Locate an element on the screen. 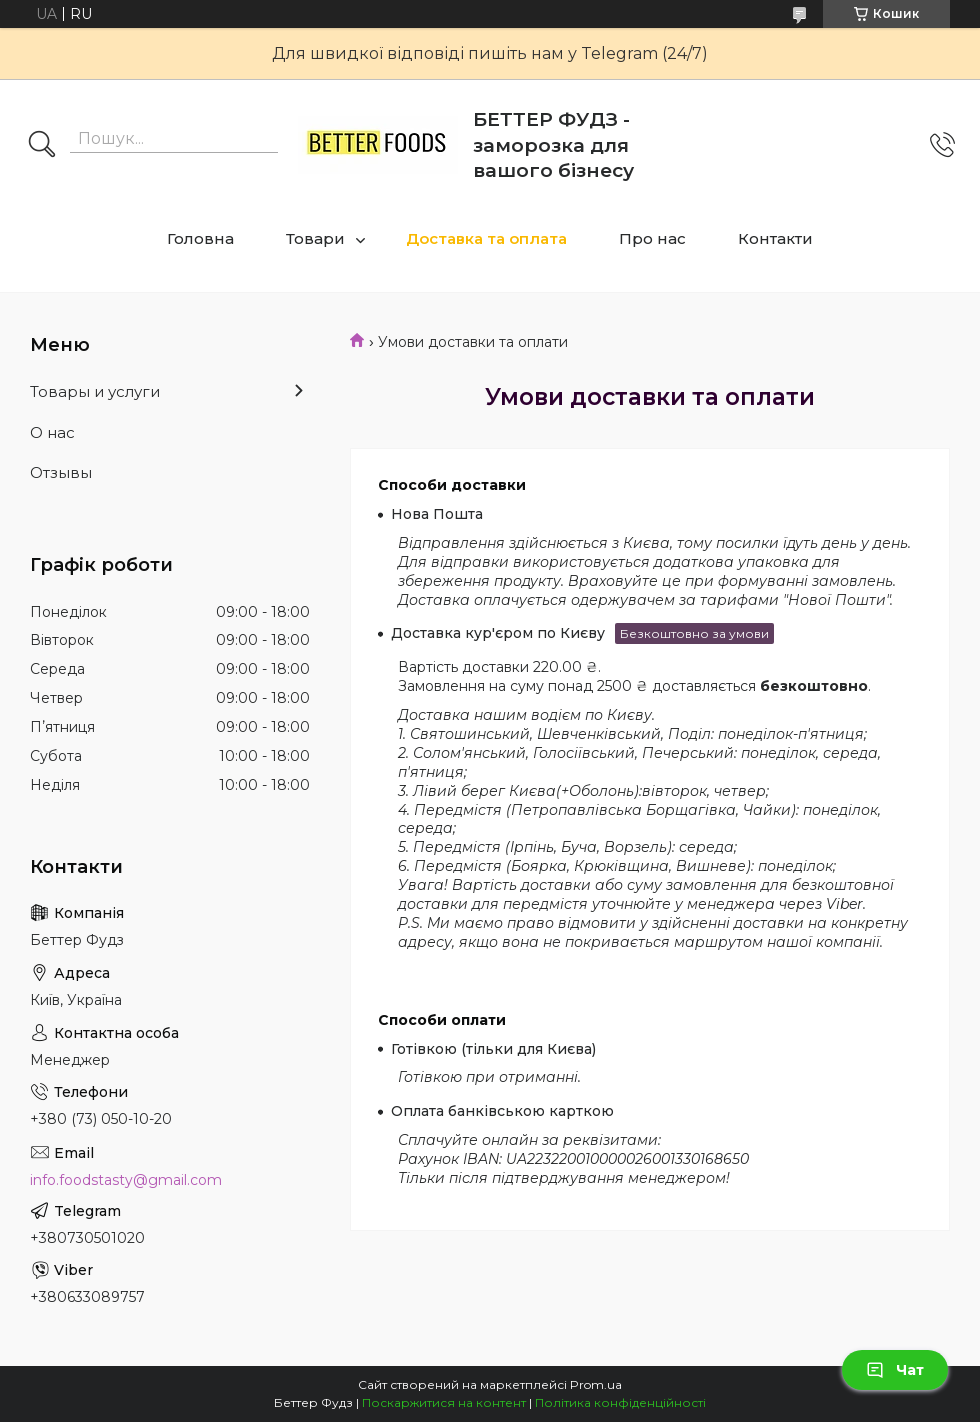 The height and width of the screenshot is (1422, 980). Політика конфіденційності is located at coordinates (620, 1402).